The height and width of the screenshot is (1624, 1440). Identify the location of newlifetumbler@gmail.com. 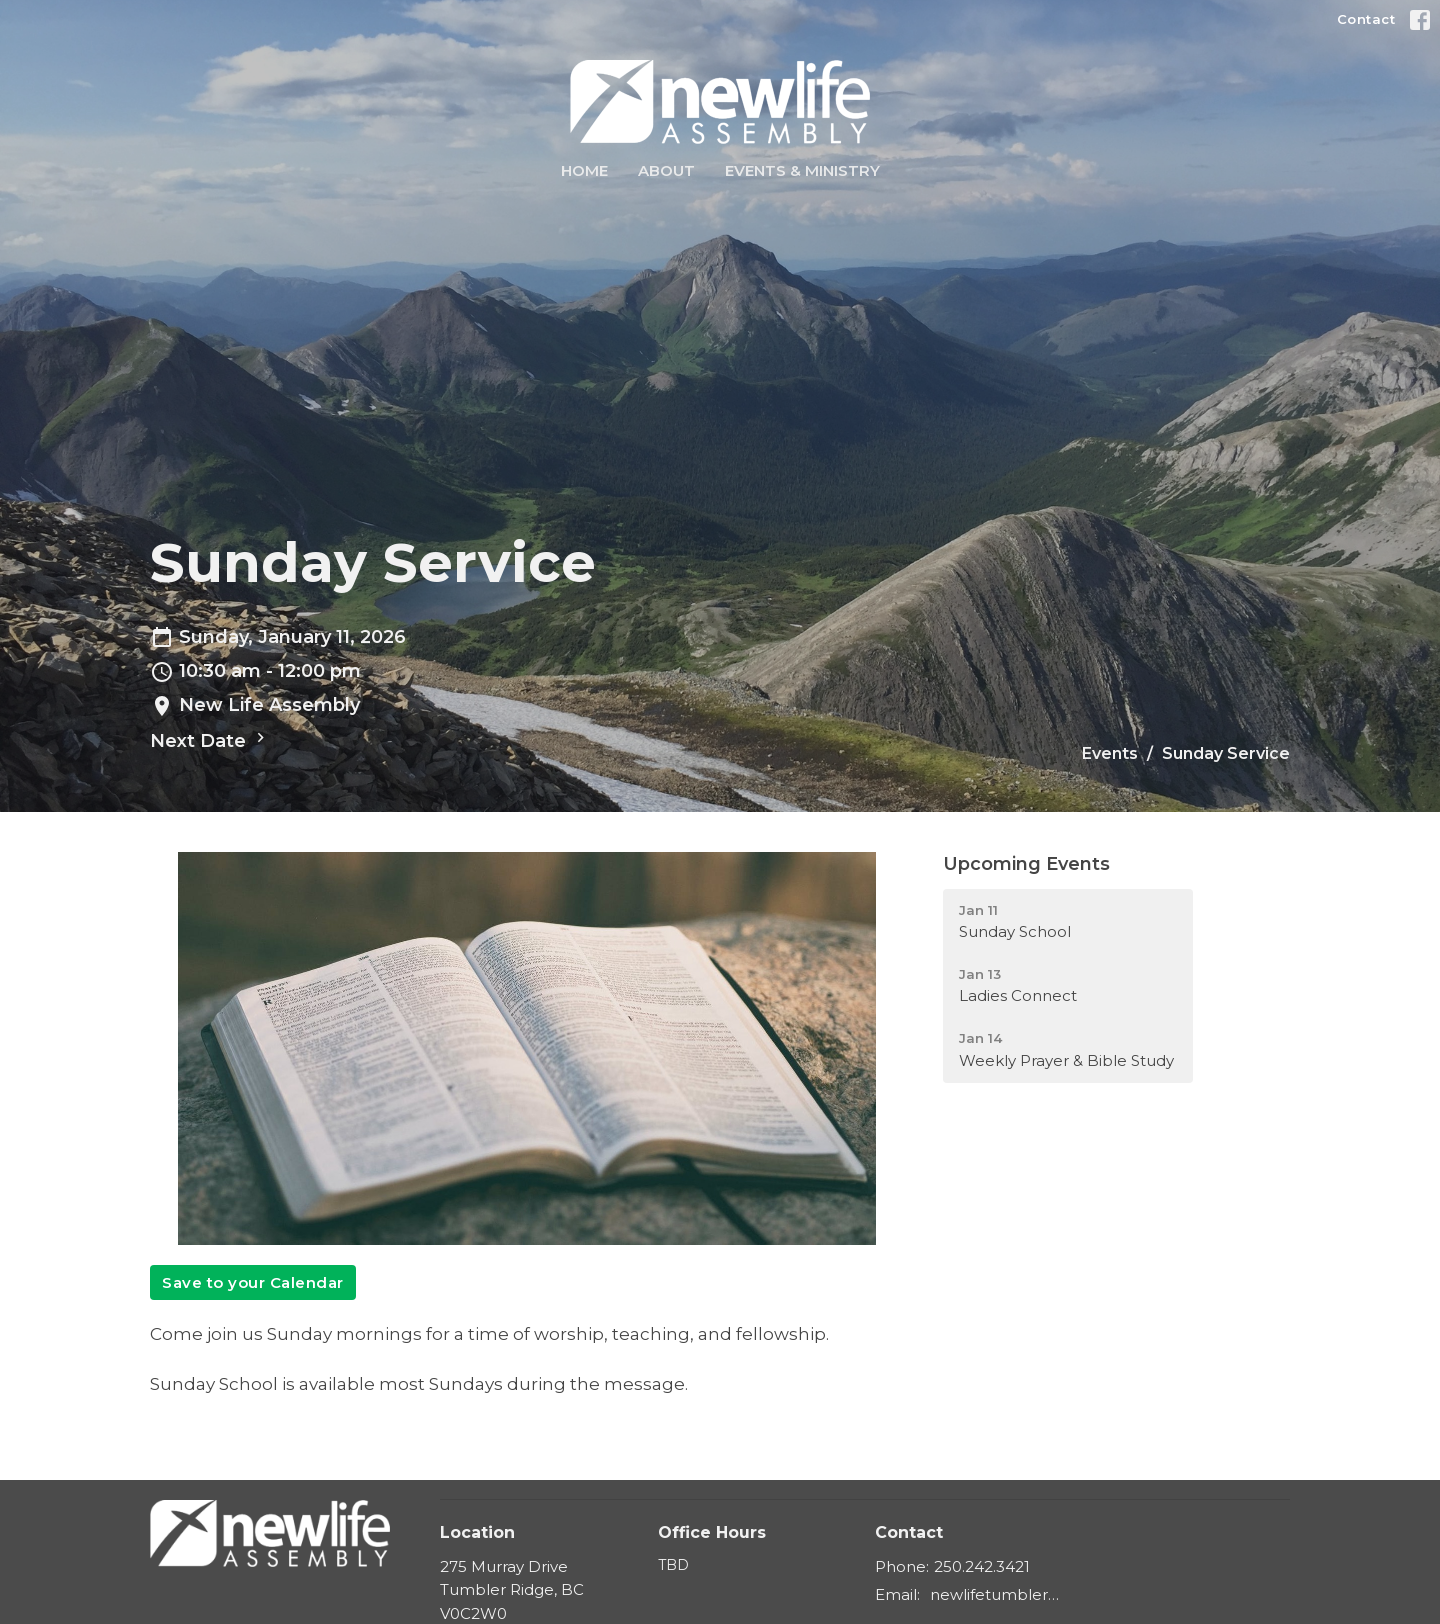
(1001, 1594).